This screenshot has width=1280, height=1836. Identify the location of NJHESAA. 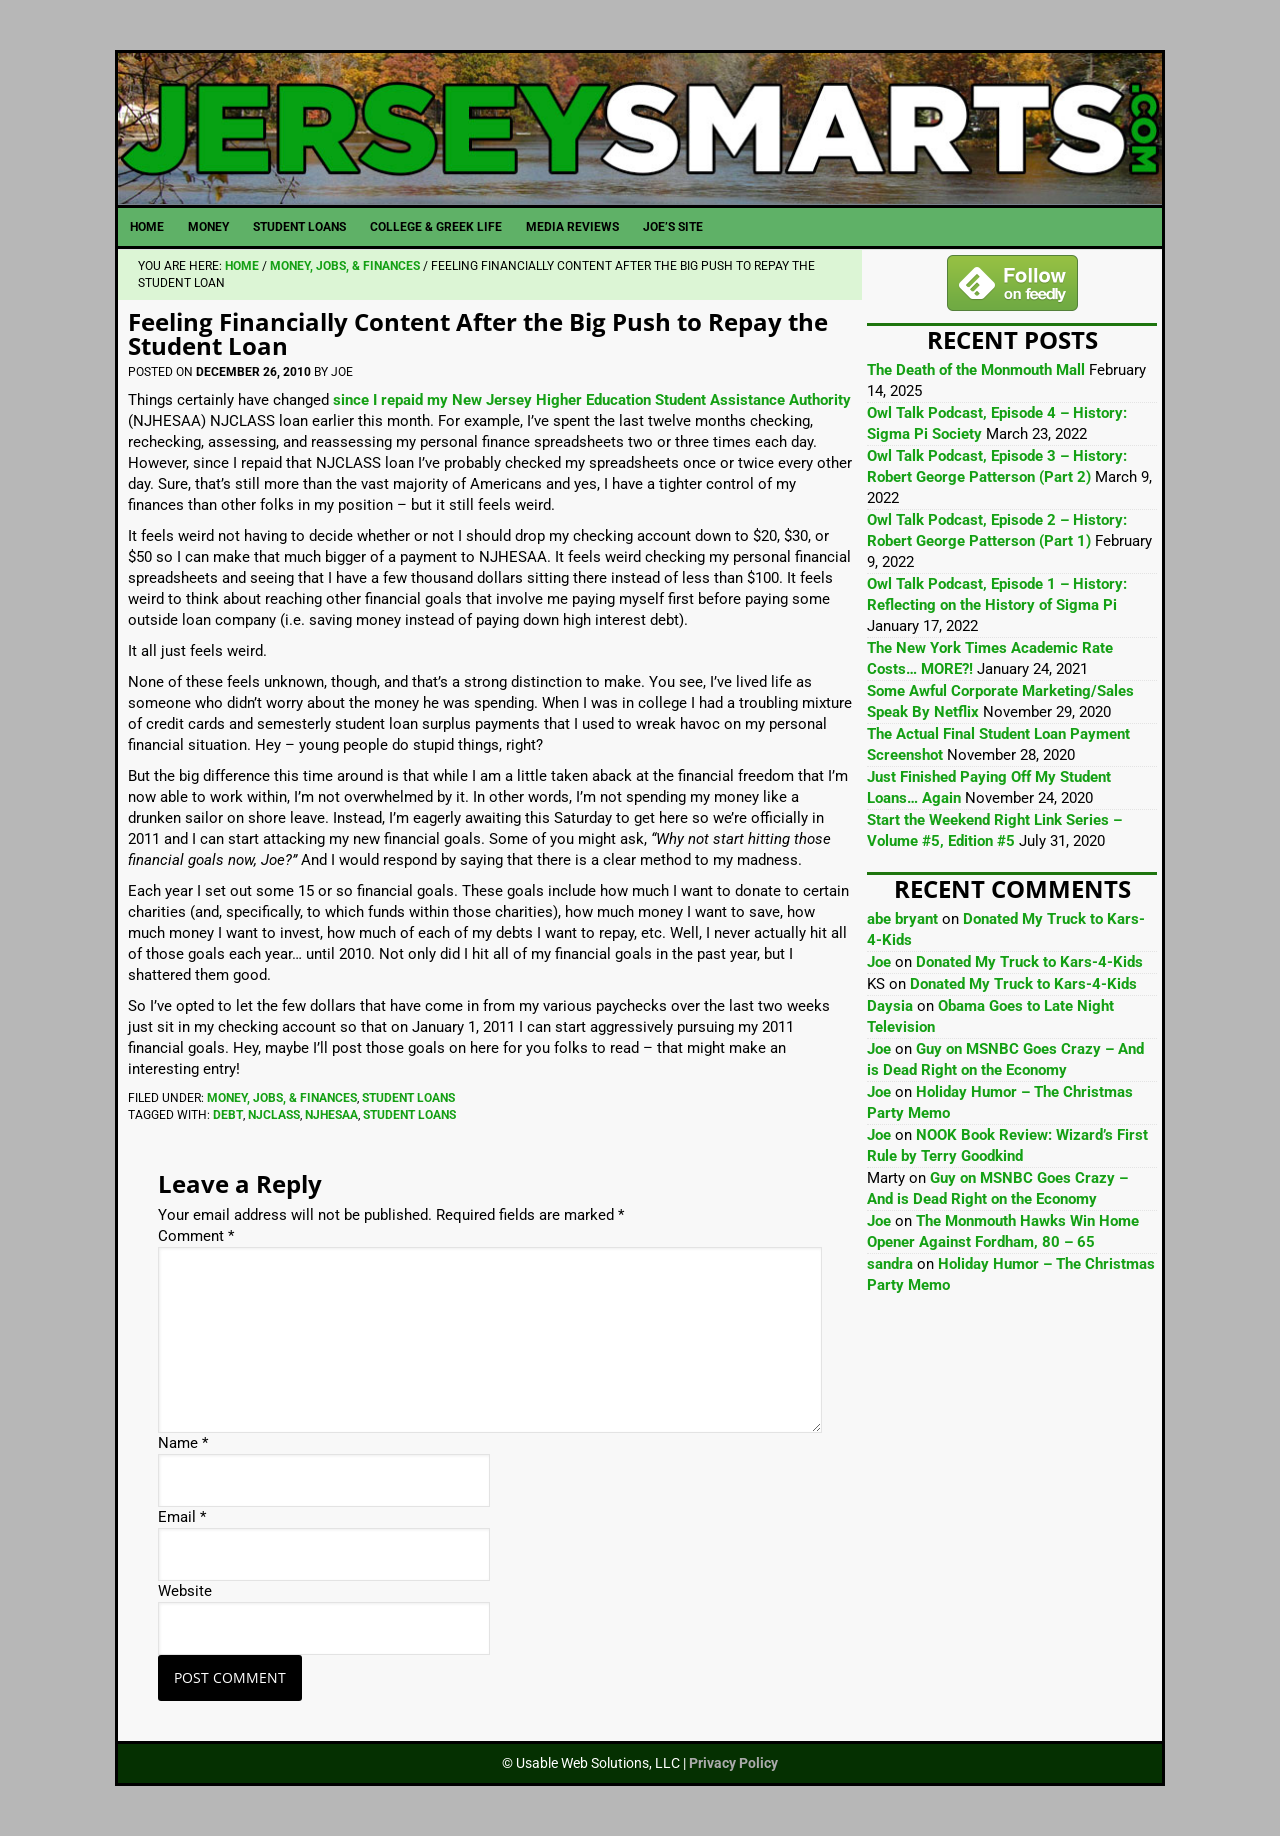
(331, 1115).